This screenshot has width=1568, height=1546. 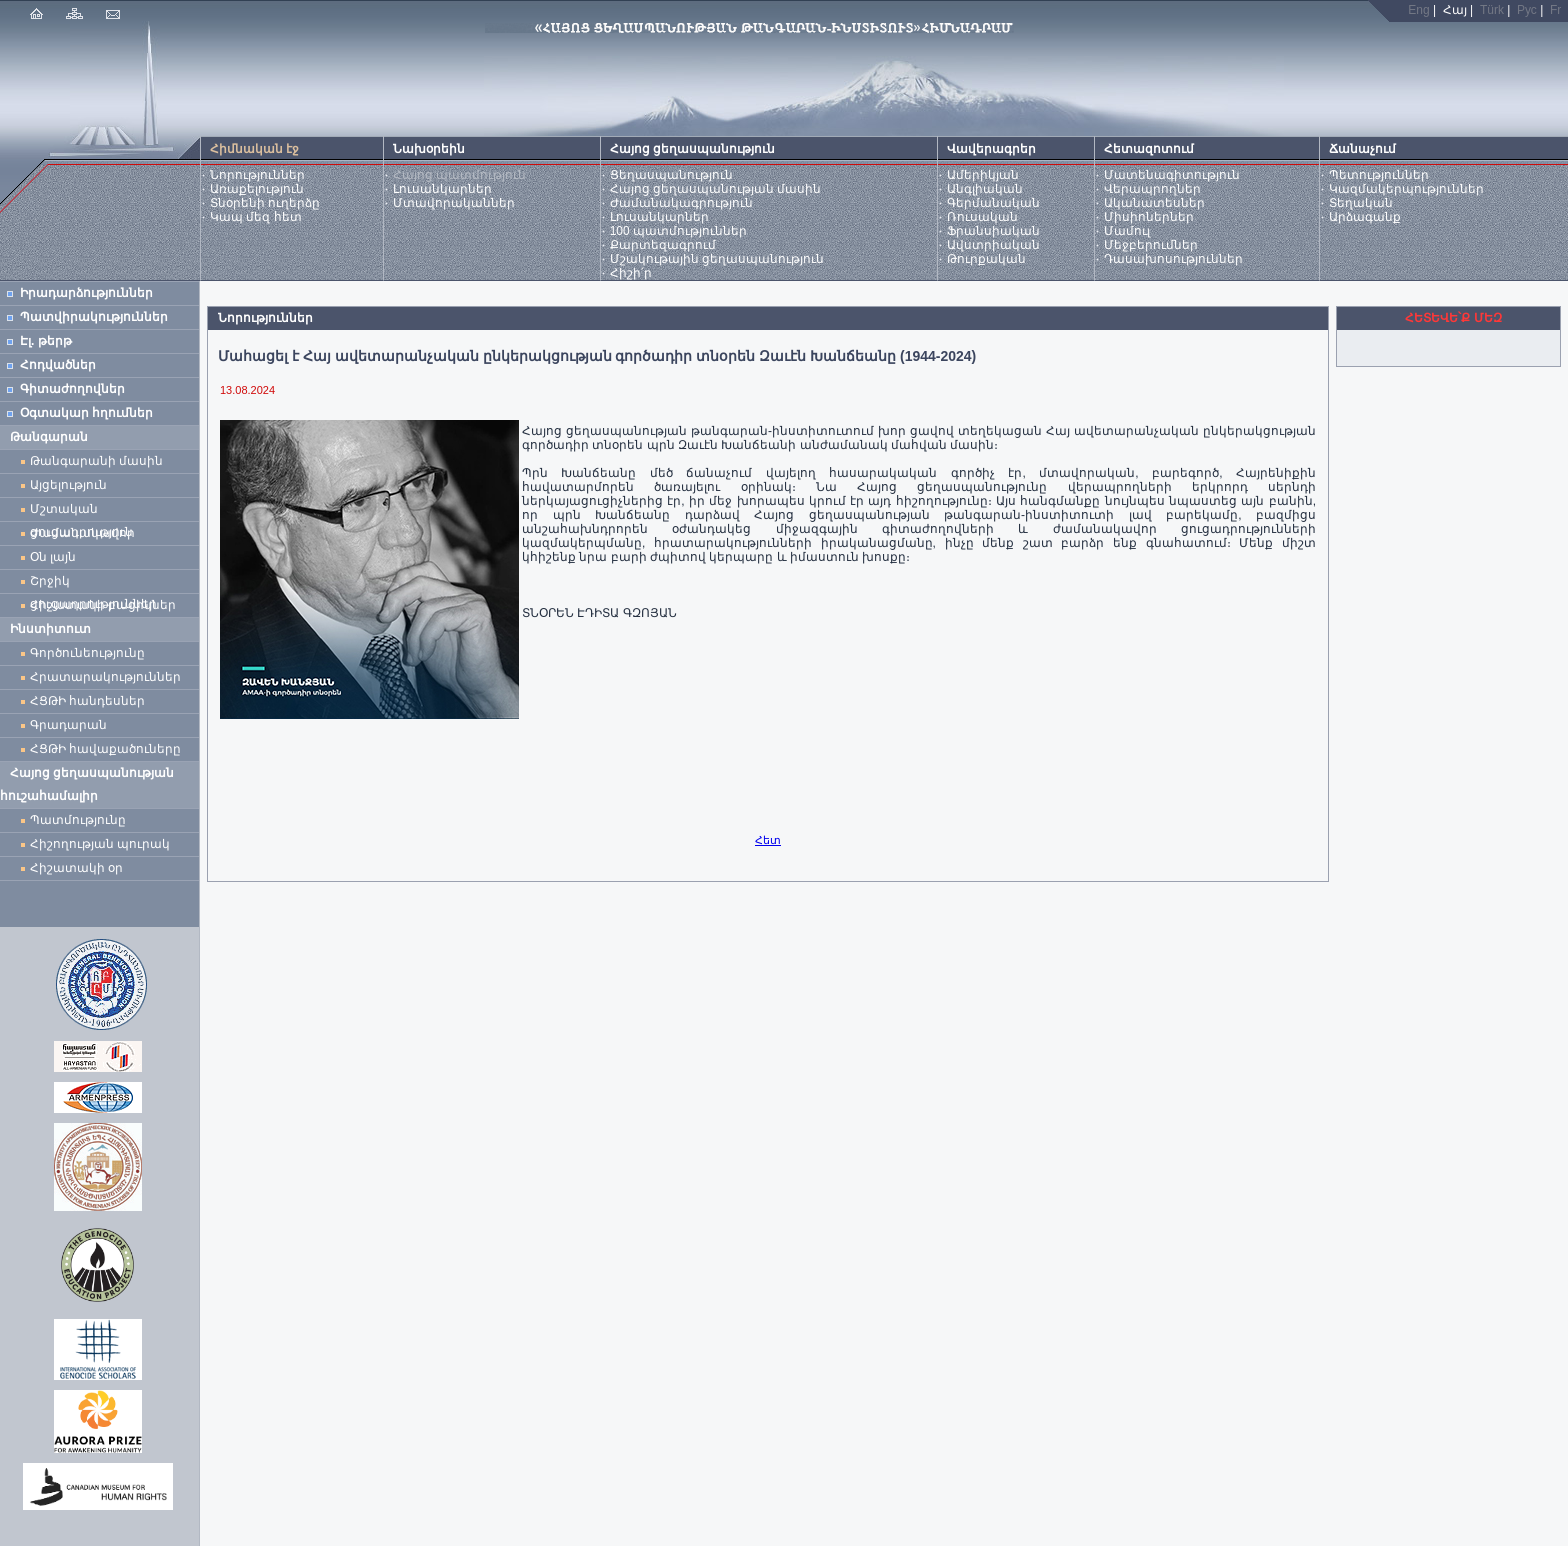 I want to click on Հիշի՛ր, so click(x=631, y=273).